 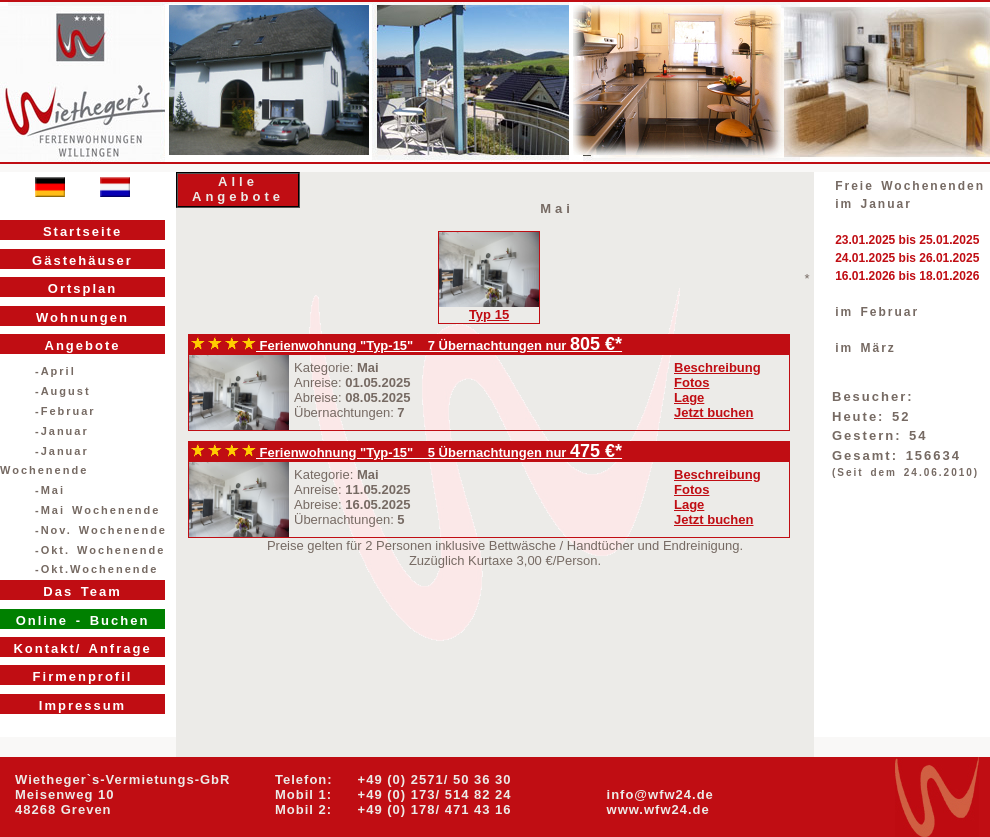 What do you see at coordinates (82, 648) in the screenshot?
I see `Kontakt/ Anfrage` at bounding box center [82, 648].